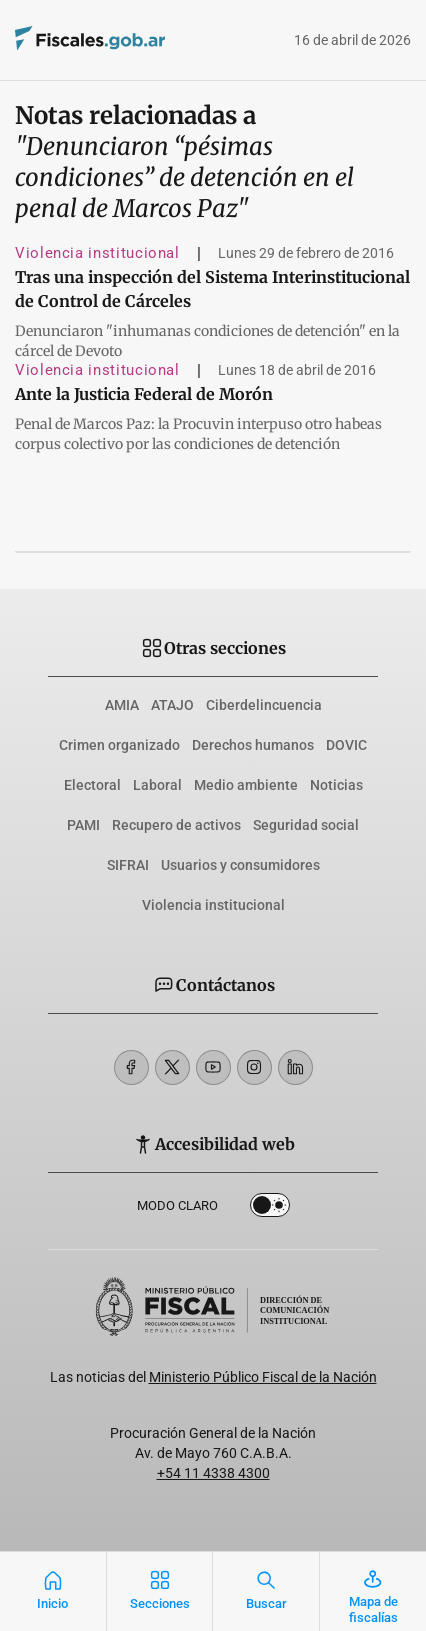  Describe the element at coordinates (119, 745) in the screenshot. I see `Crimen organizado` at that location.